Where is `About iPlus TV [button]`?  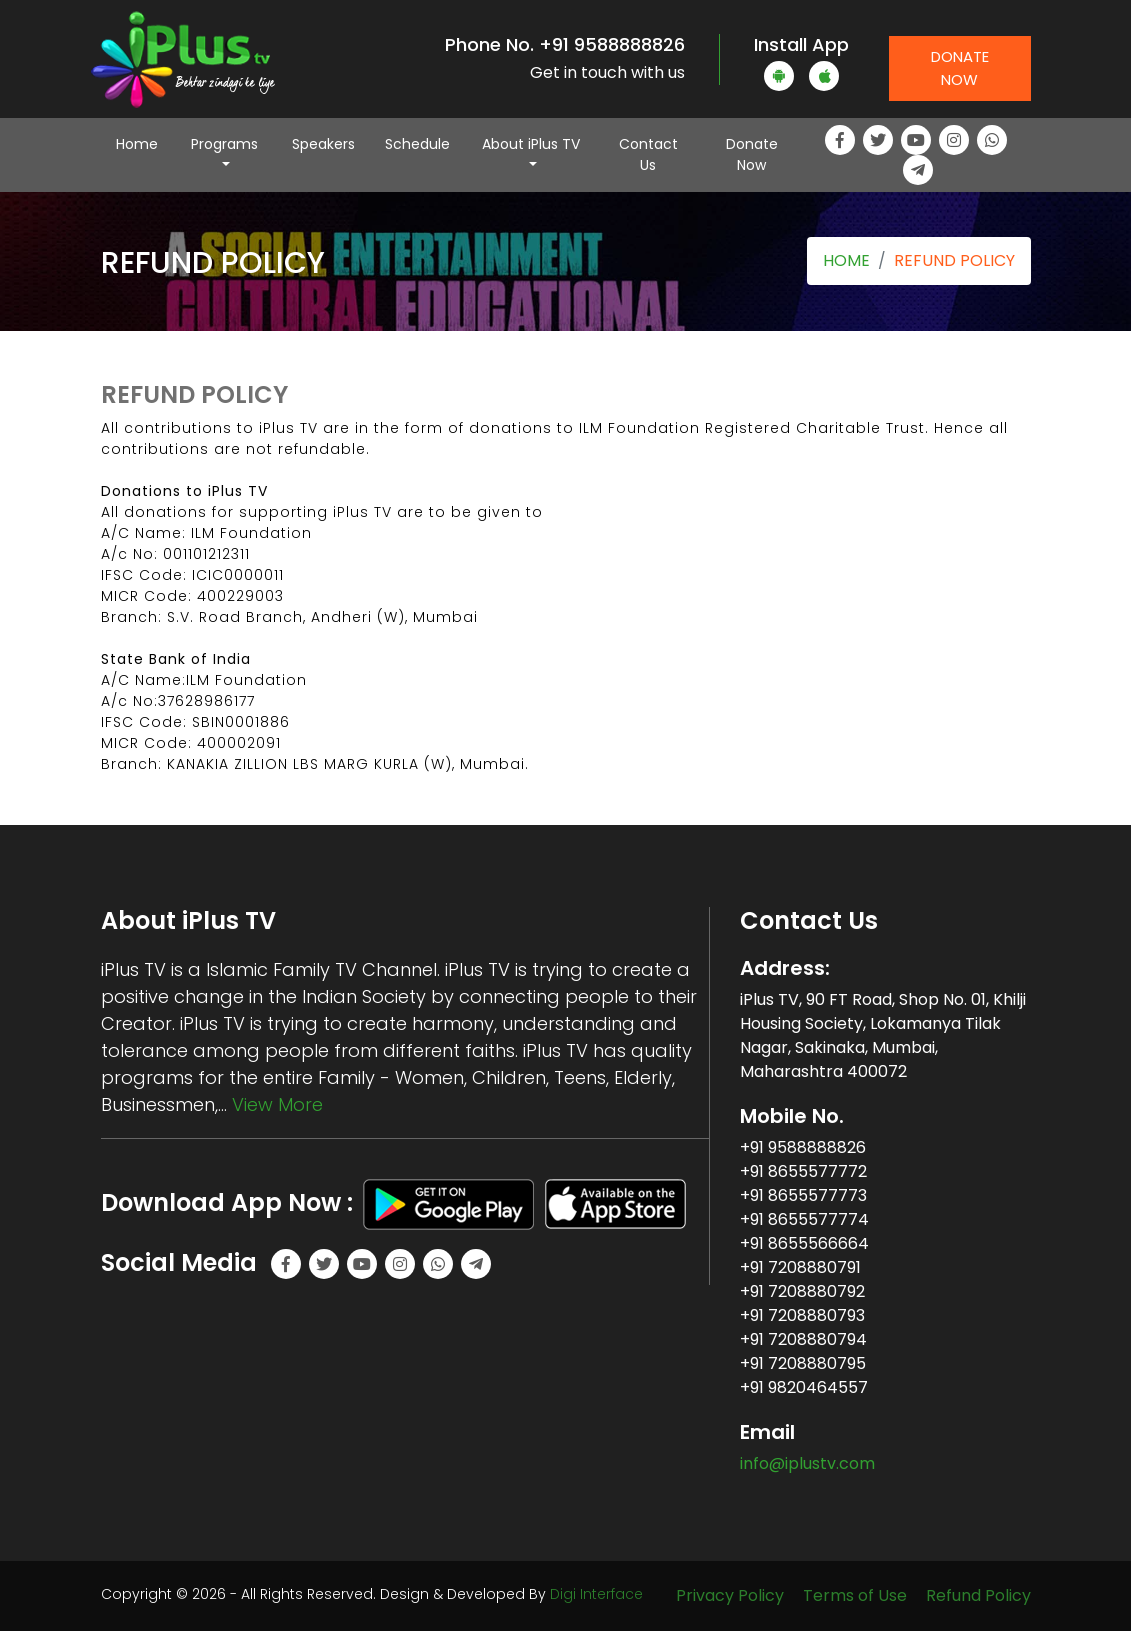 About iPlus TV [button] is located at coordinates (531, 144).